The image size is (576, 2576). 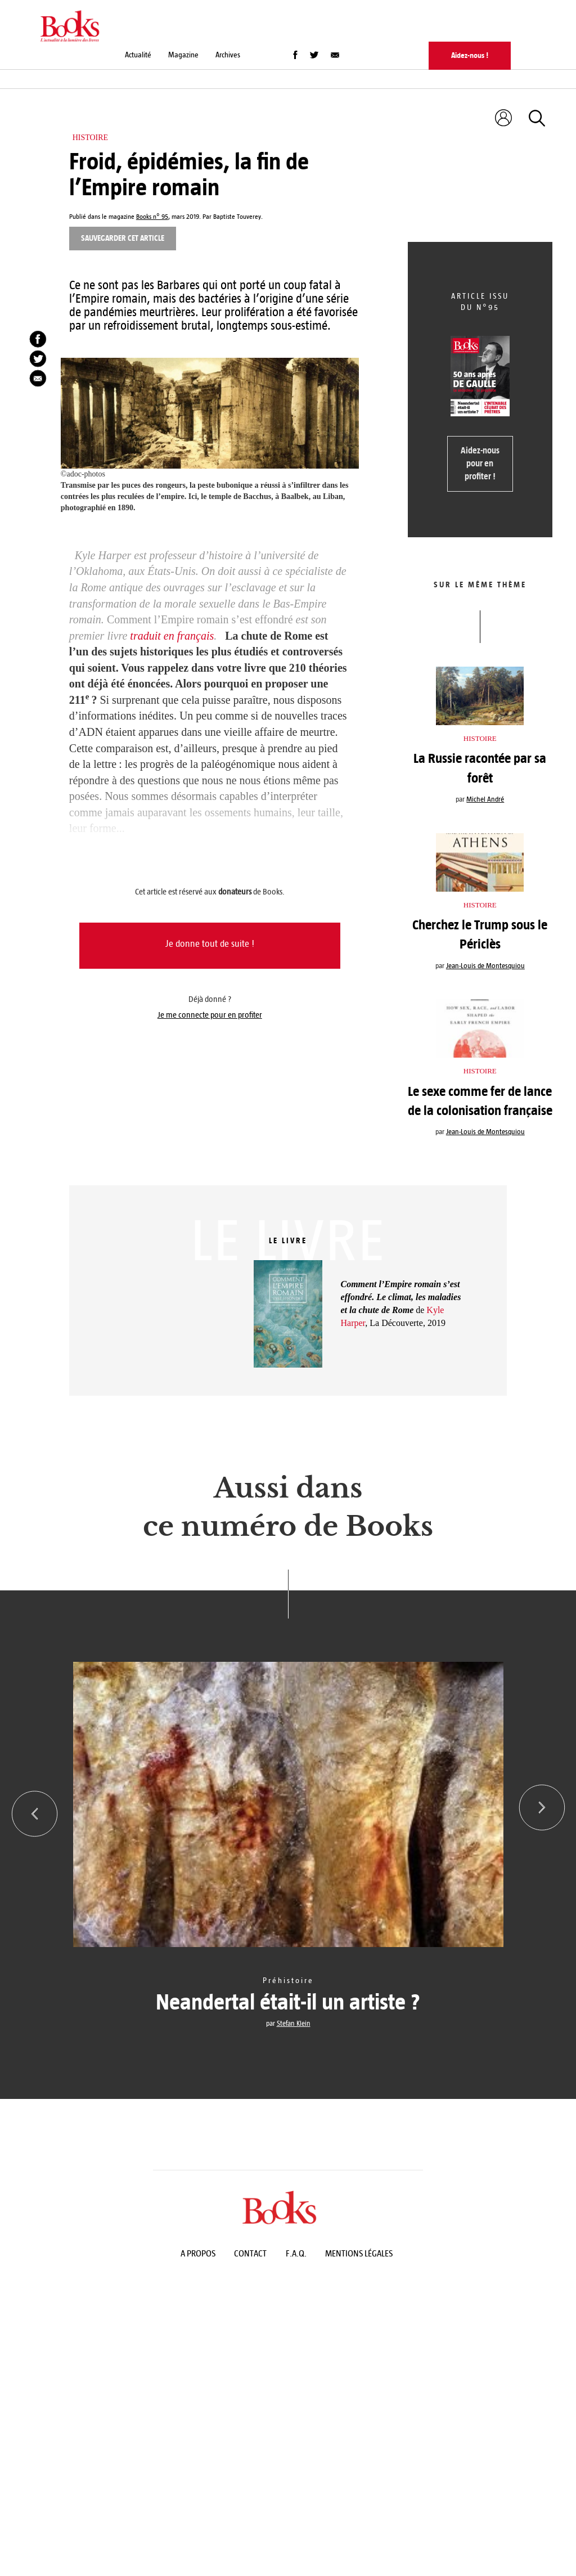 I want to click on Histoire, so click(x=91, y=137).